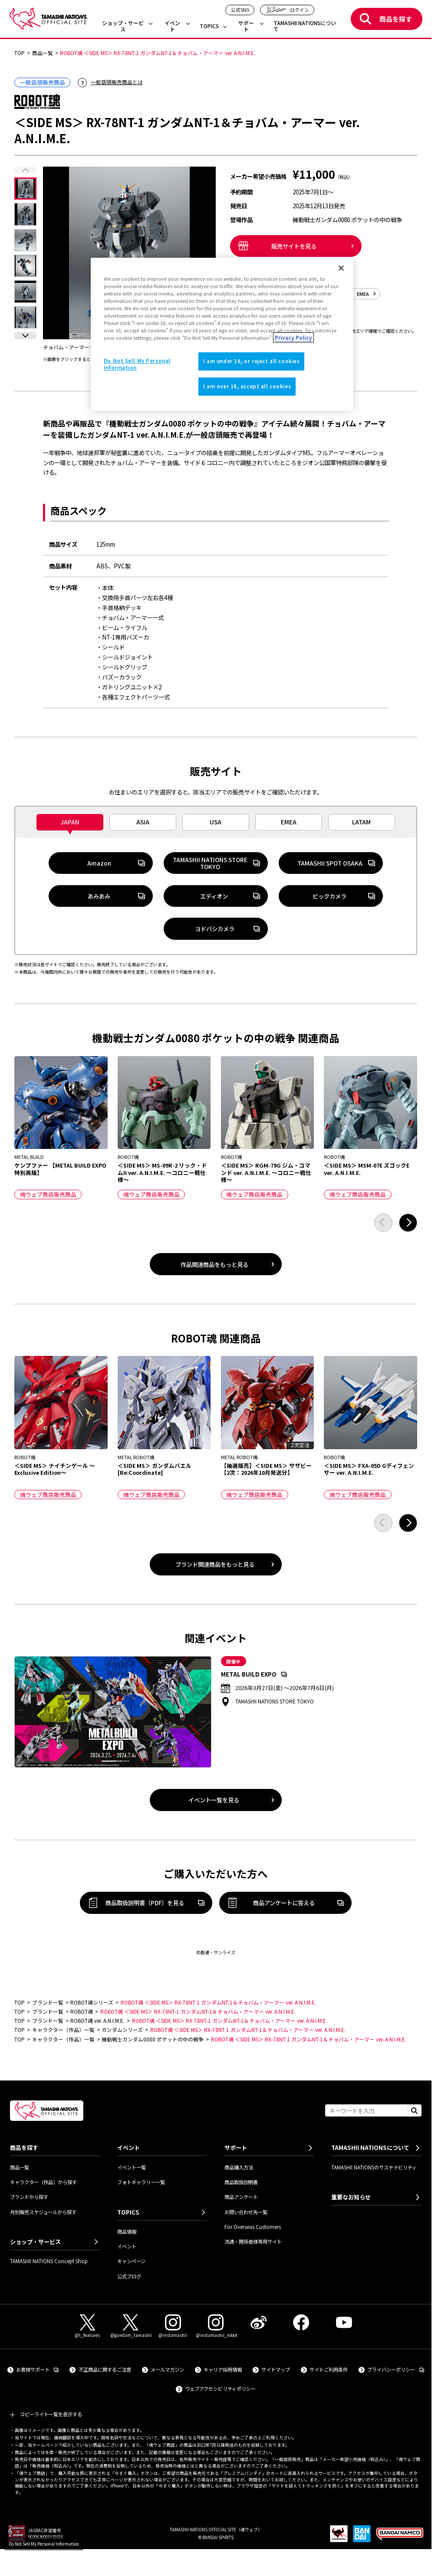 Image resolution: width=438 pixels, height=2576 pixels. What do you see at coordinates (105, 2369) in the screenshot?
I see `不正商品に関するご注意` at bounding box center [105, 2369].